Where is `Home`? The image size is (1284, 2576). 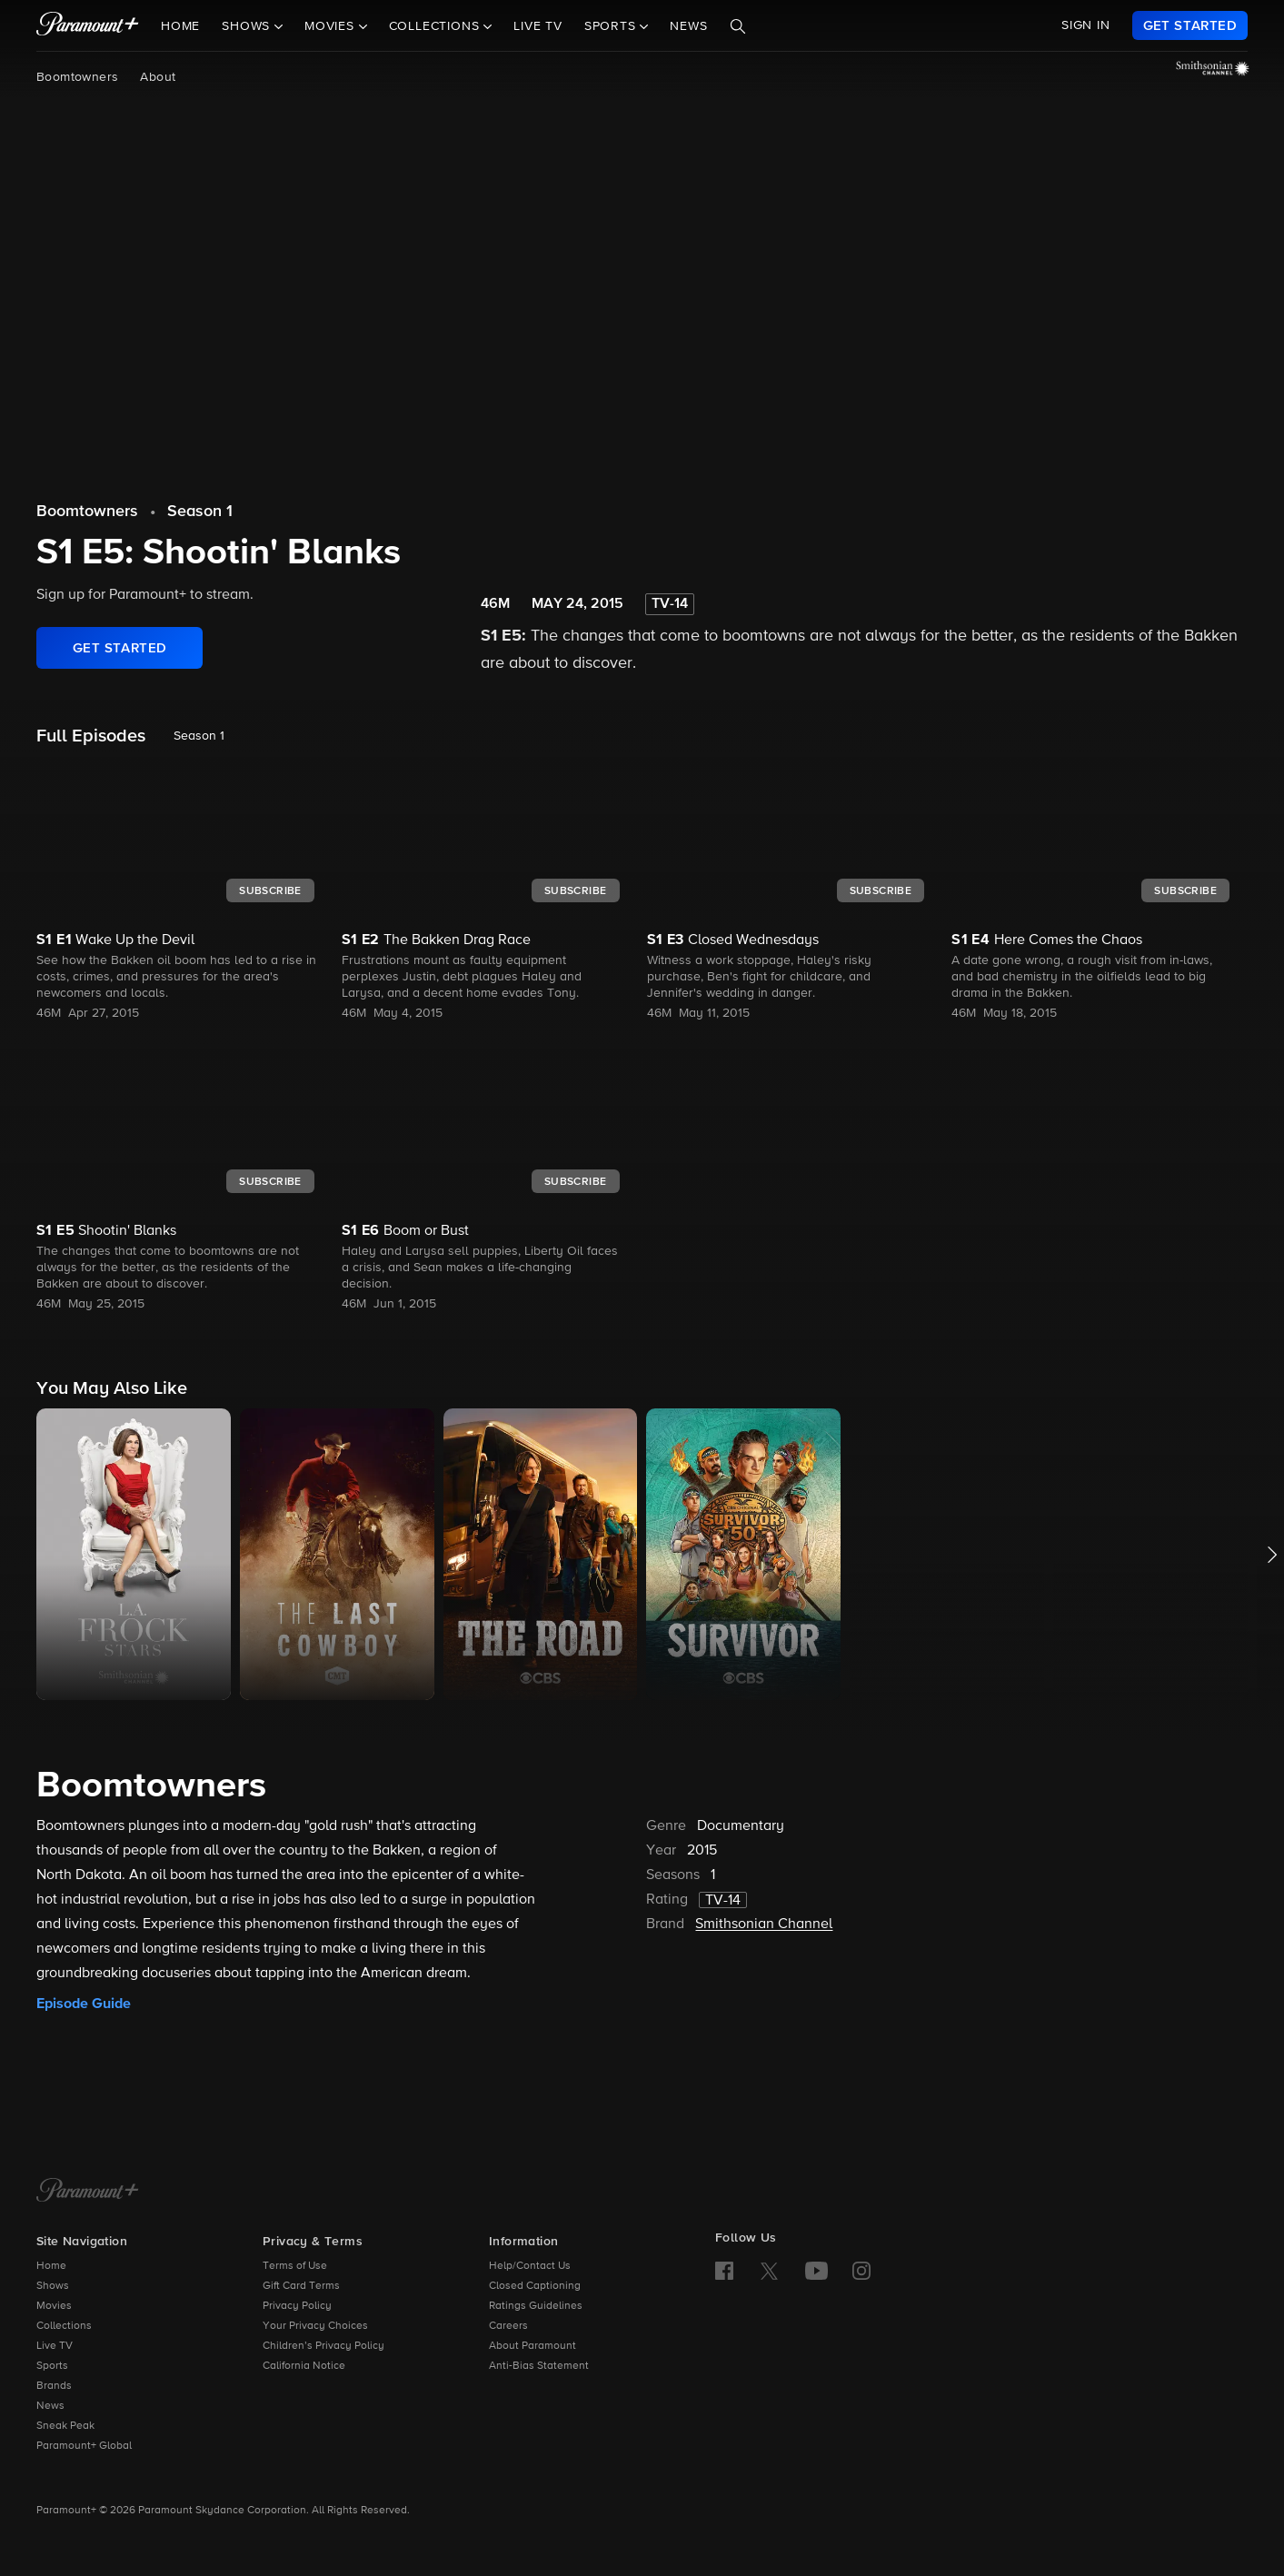 Home is located at coordinates (180, 26).